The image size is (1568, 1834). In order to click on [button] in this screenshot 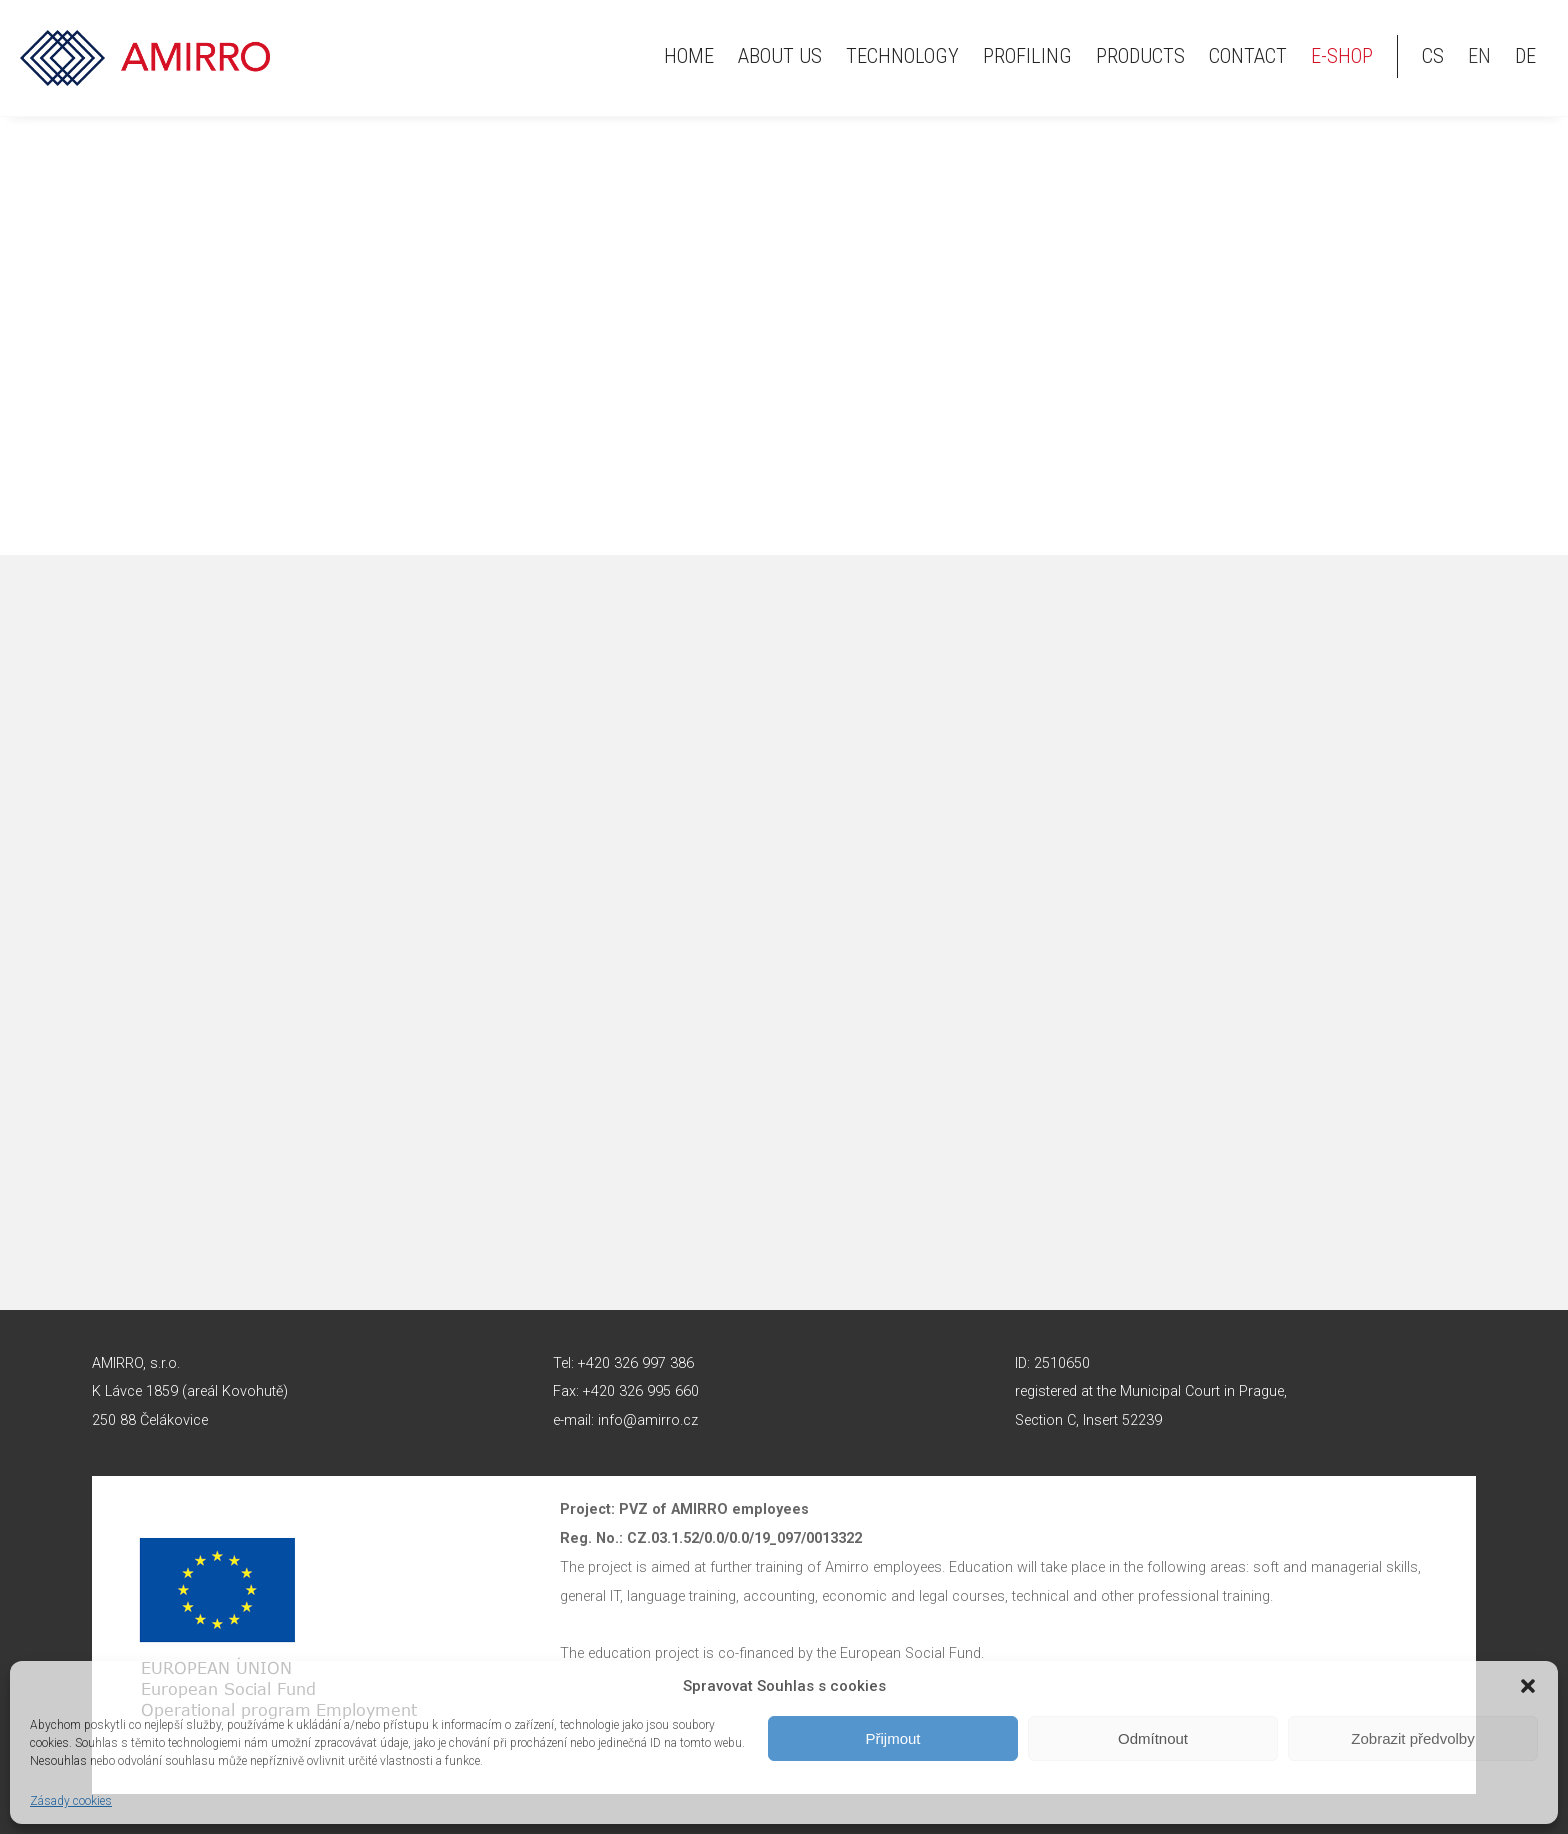, I will do `click(1528, 1686)`.